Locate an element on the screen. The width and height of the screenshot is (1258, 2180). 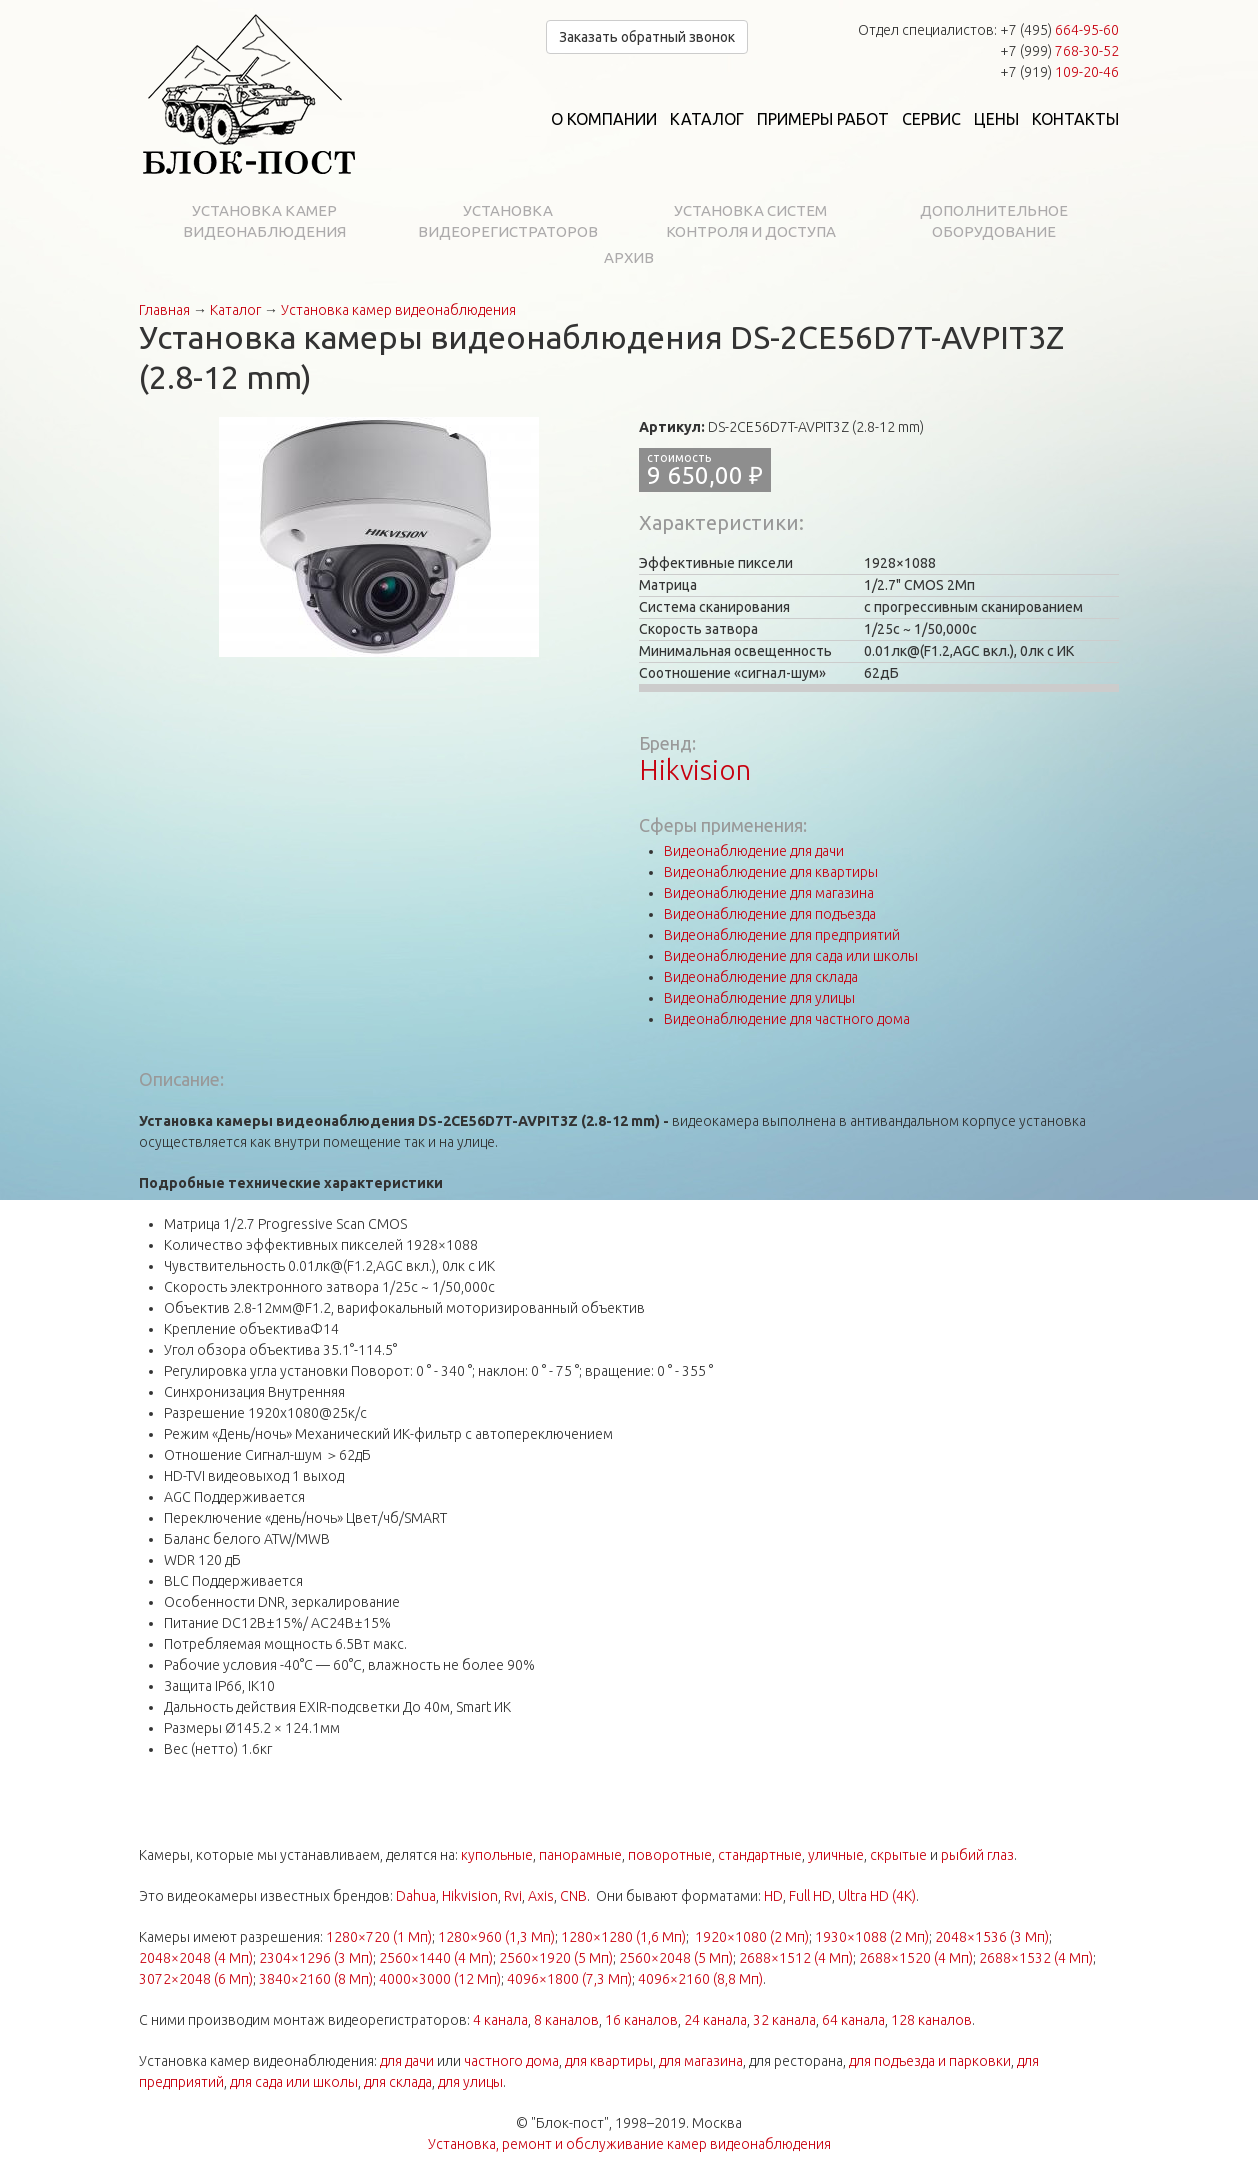
Видеонаблюдение для улицы is located at coordinates (759, 998).